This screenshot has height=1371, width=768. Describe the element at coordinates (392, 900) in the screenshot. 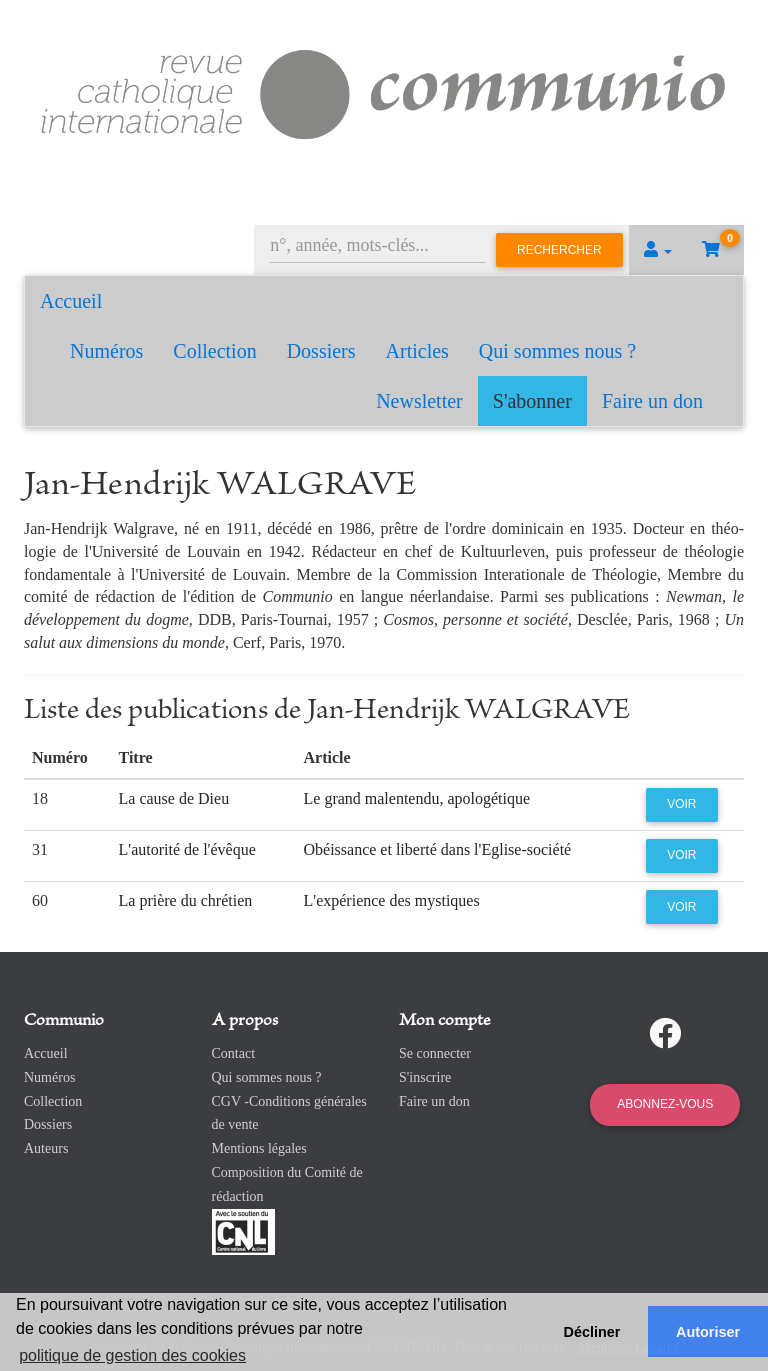

I see `L'expérience des mystiques` at that location.